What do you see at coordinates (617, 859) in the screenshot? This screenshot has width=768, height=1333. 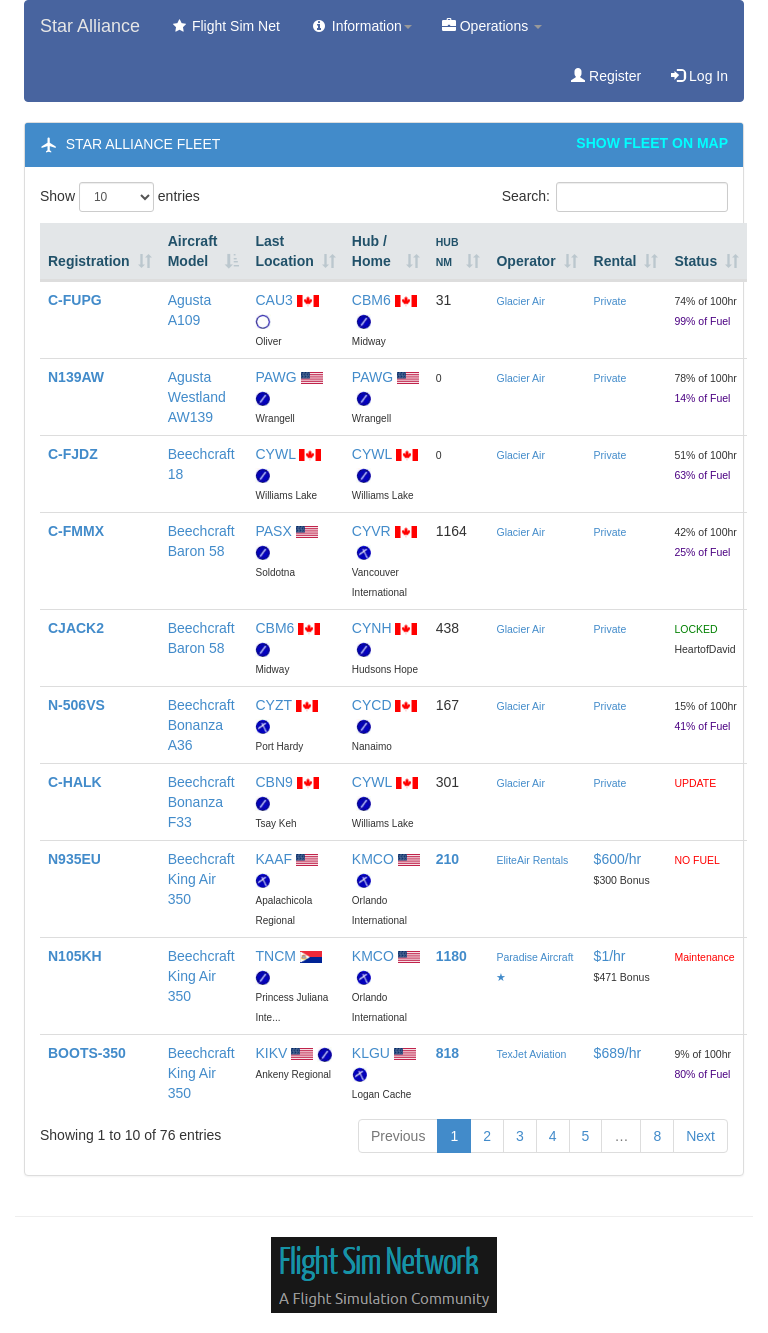 I see `$600/hr` at bounding box center [617, 859].